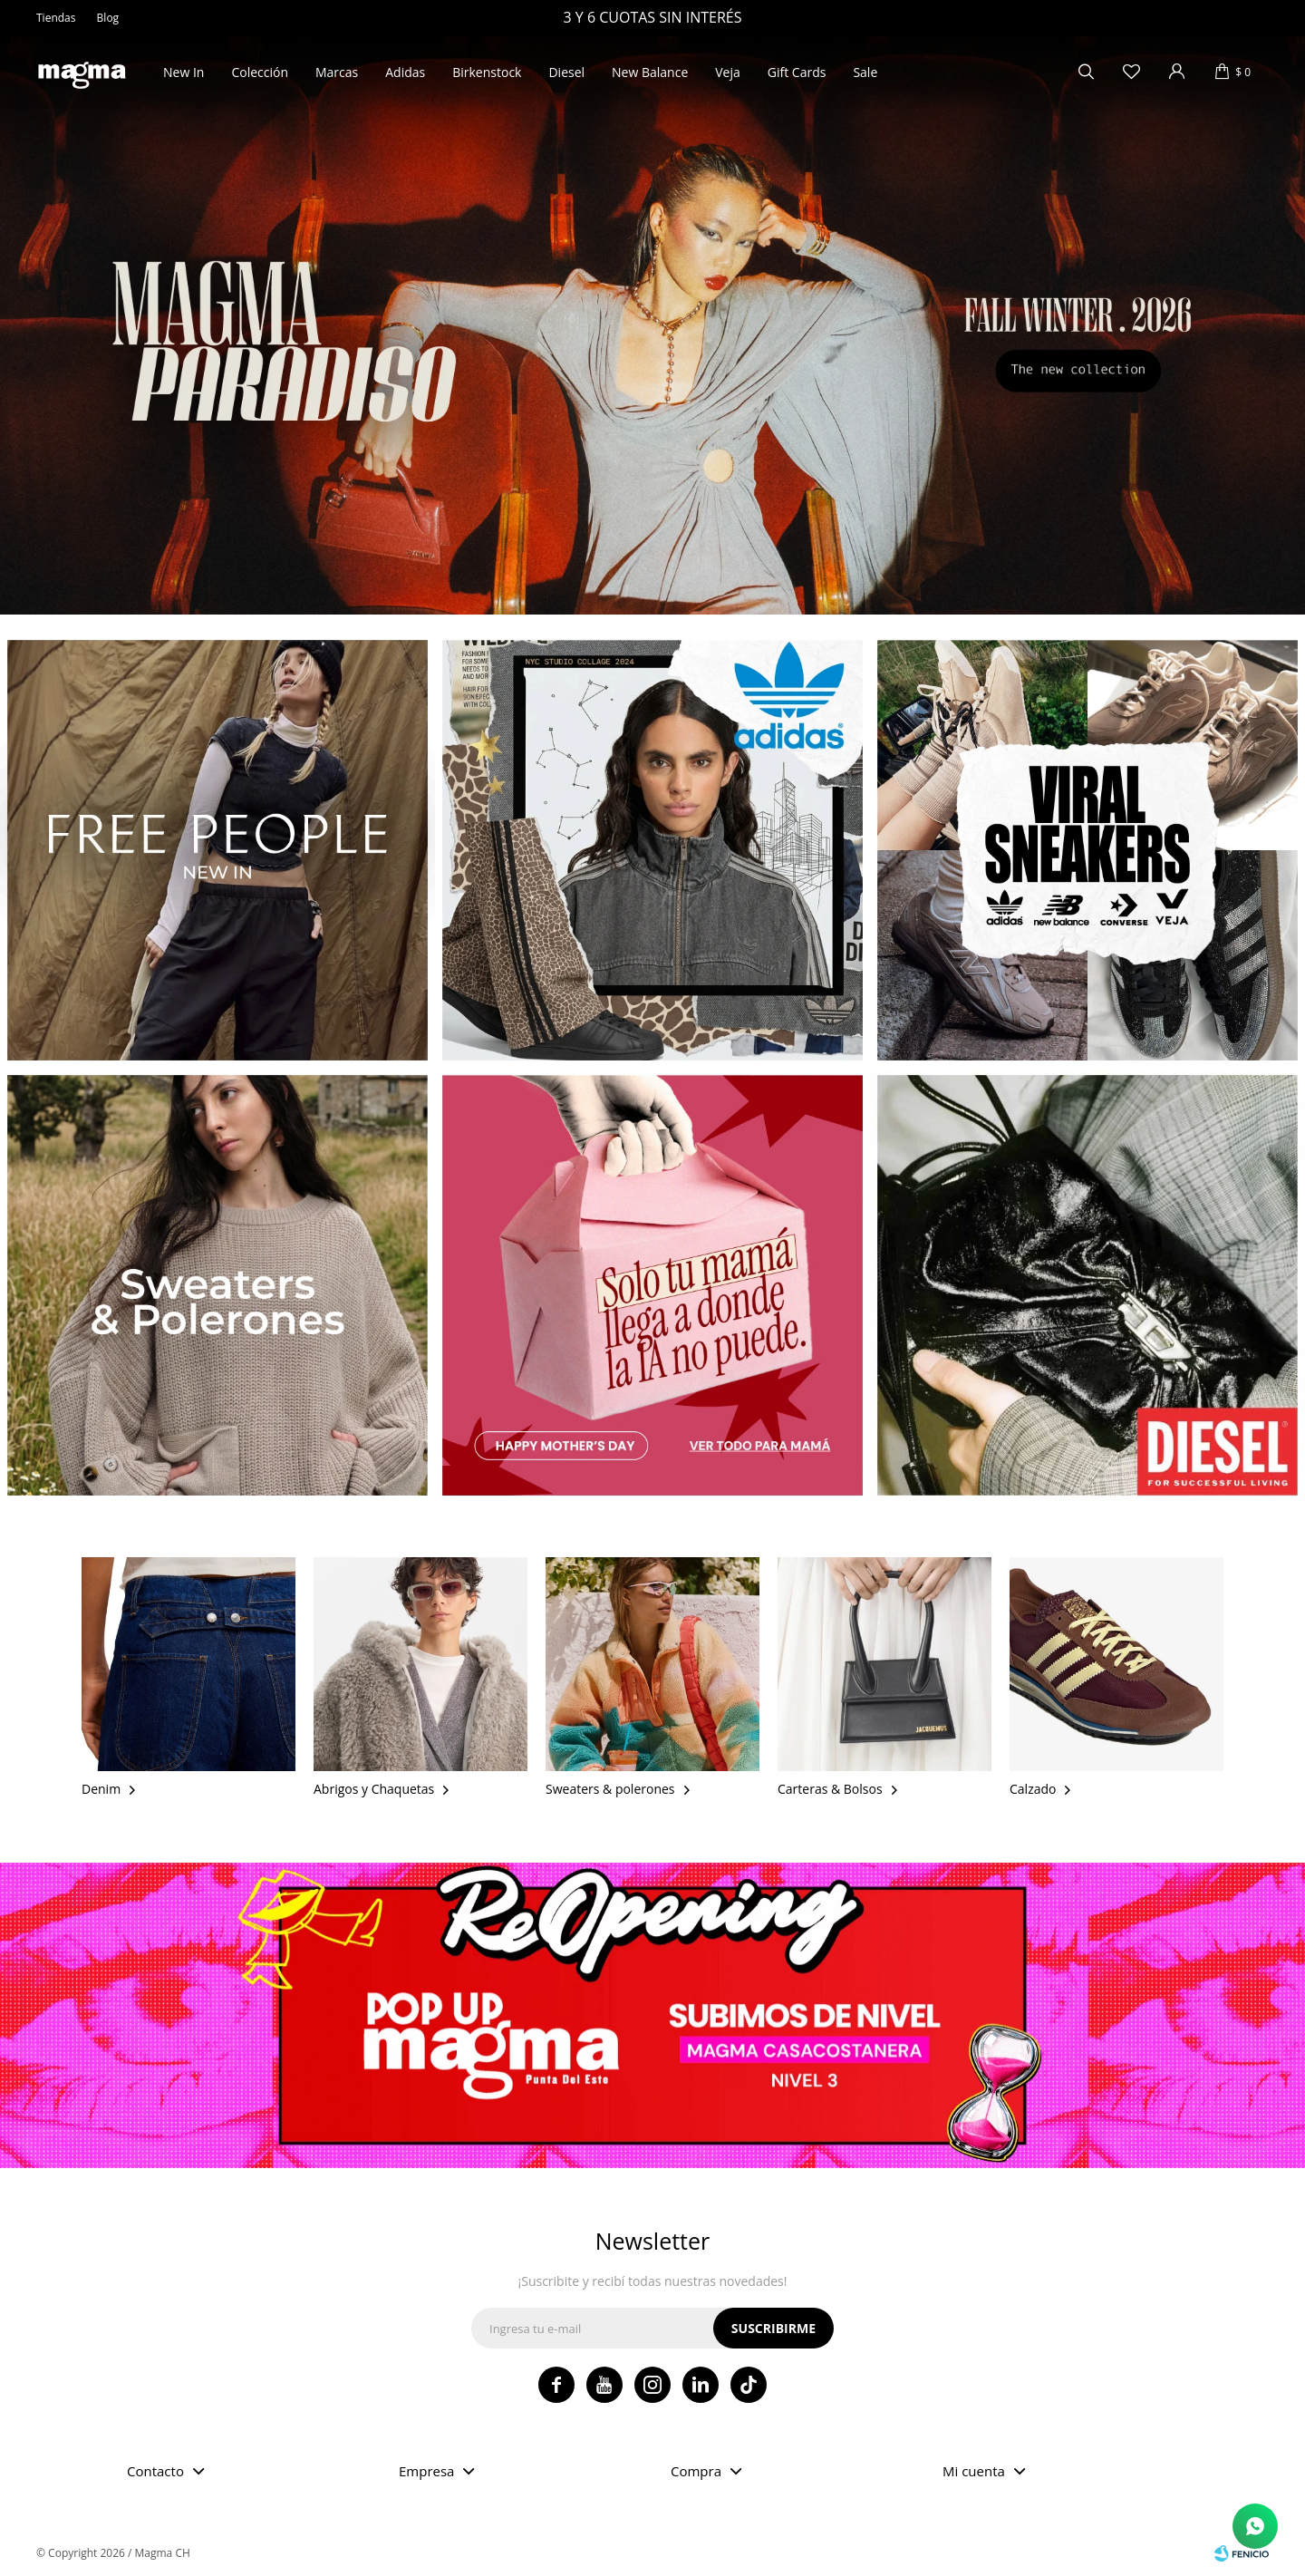 Image resolution: width=1305 pixels, height=2576 pixels. I want to click on Sale, so click(865, 72).